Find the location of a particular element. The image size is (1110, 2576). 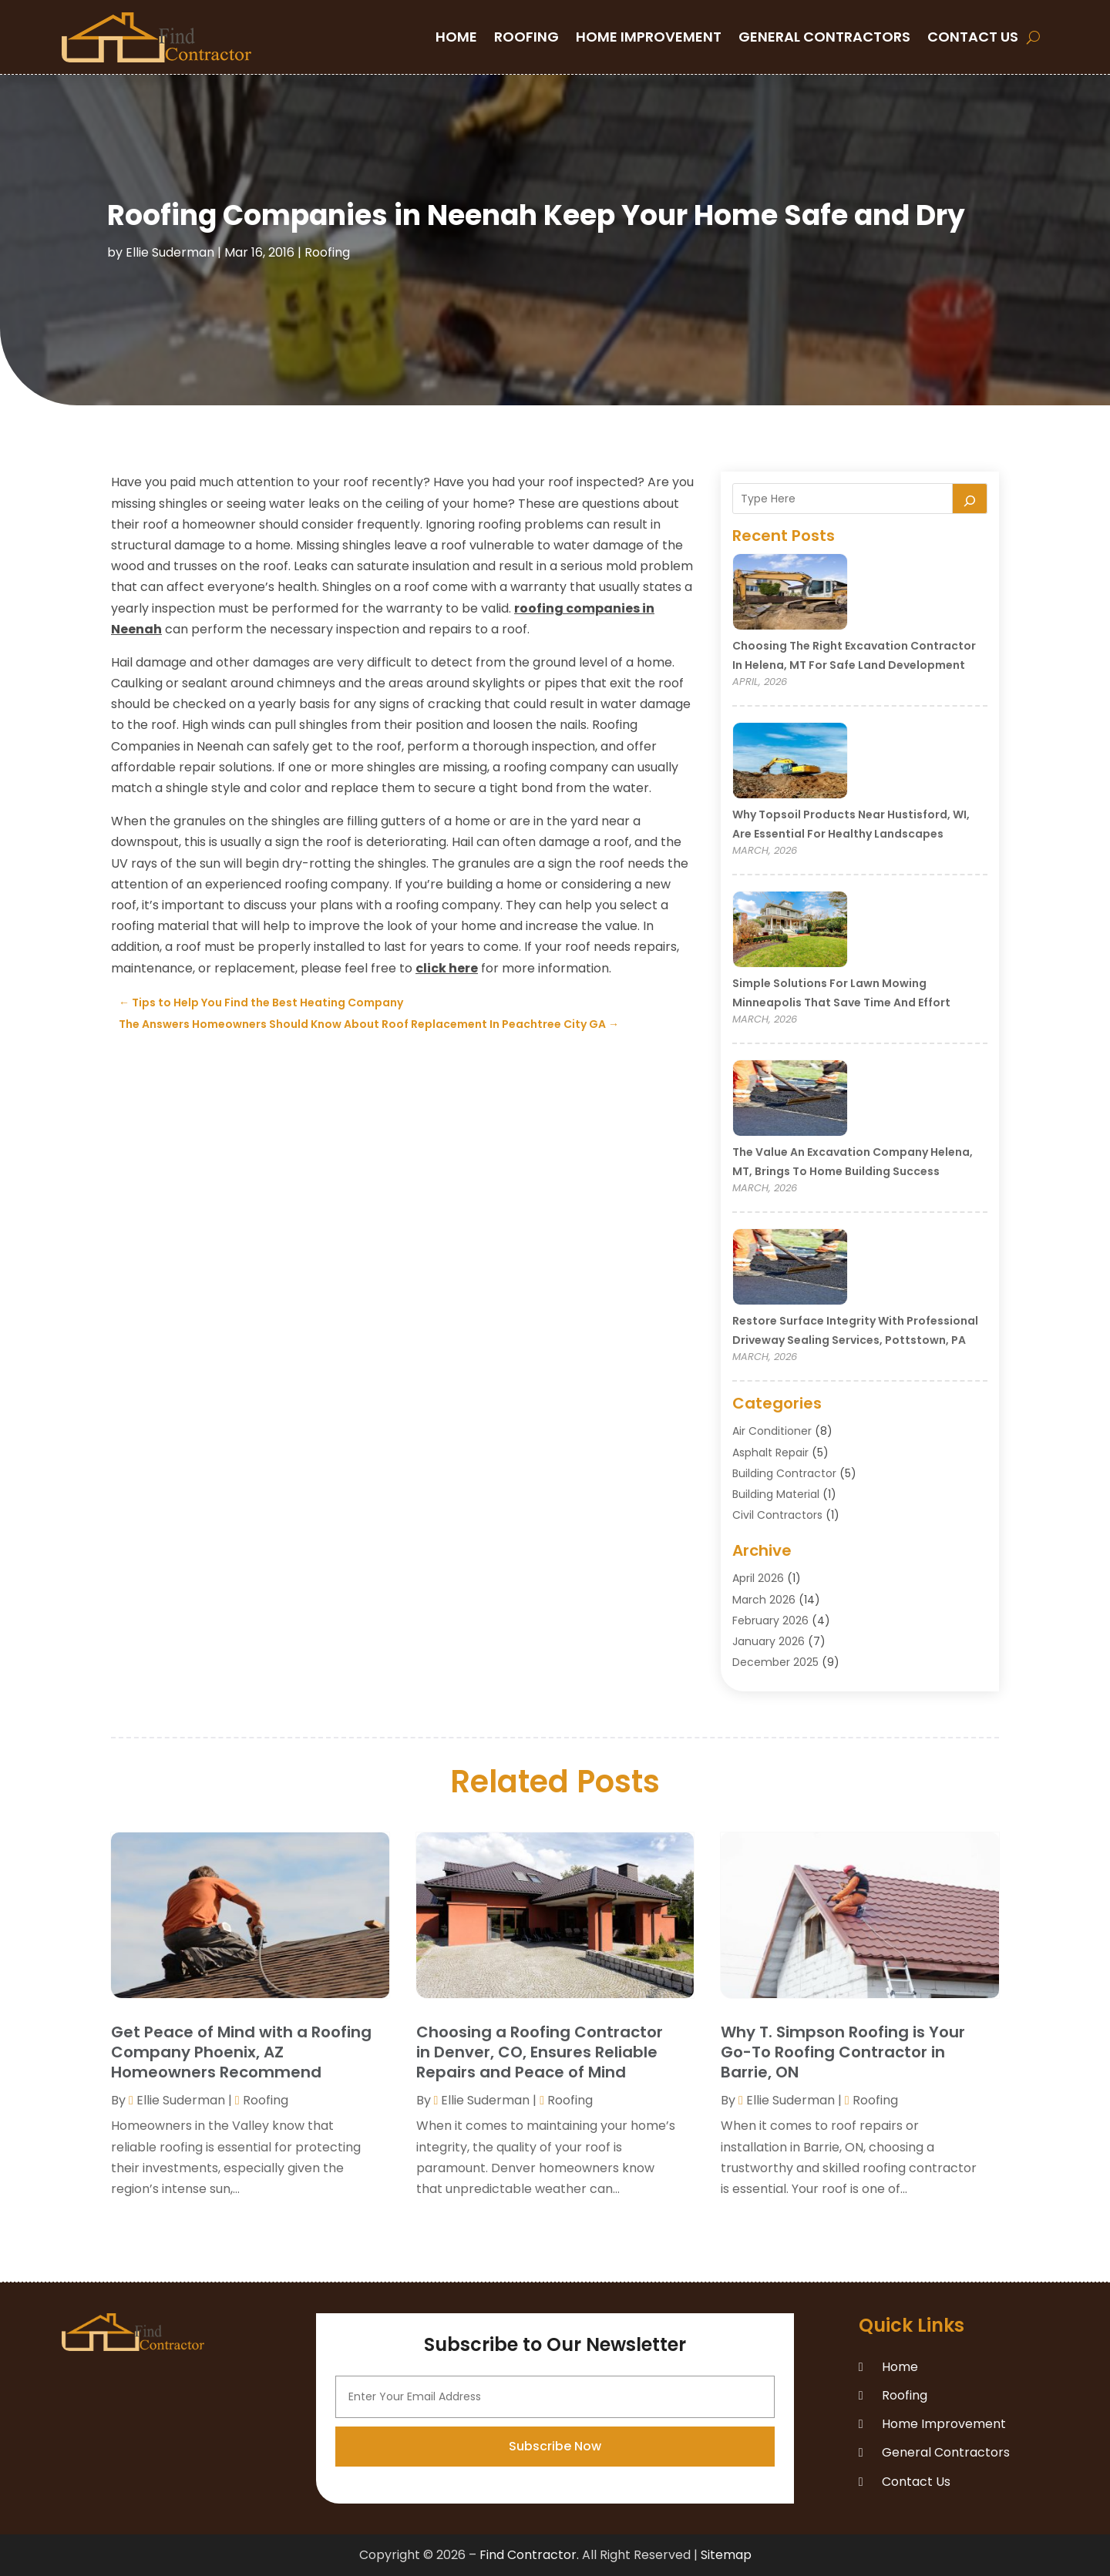

Building Material is located at coordinates (775, 1494).